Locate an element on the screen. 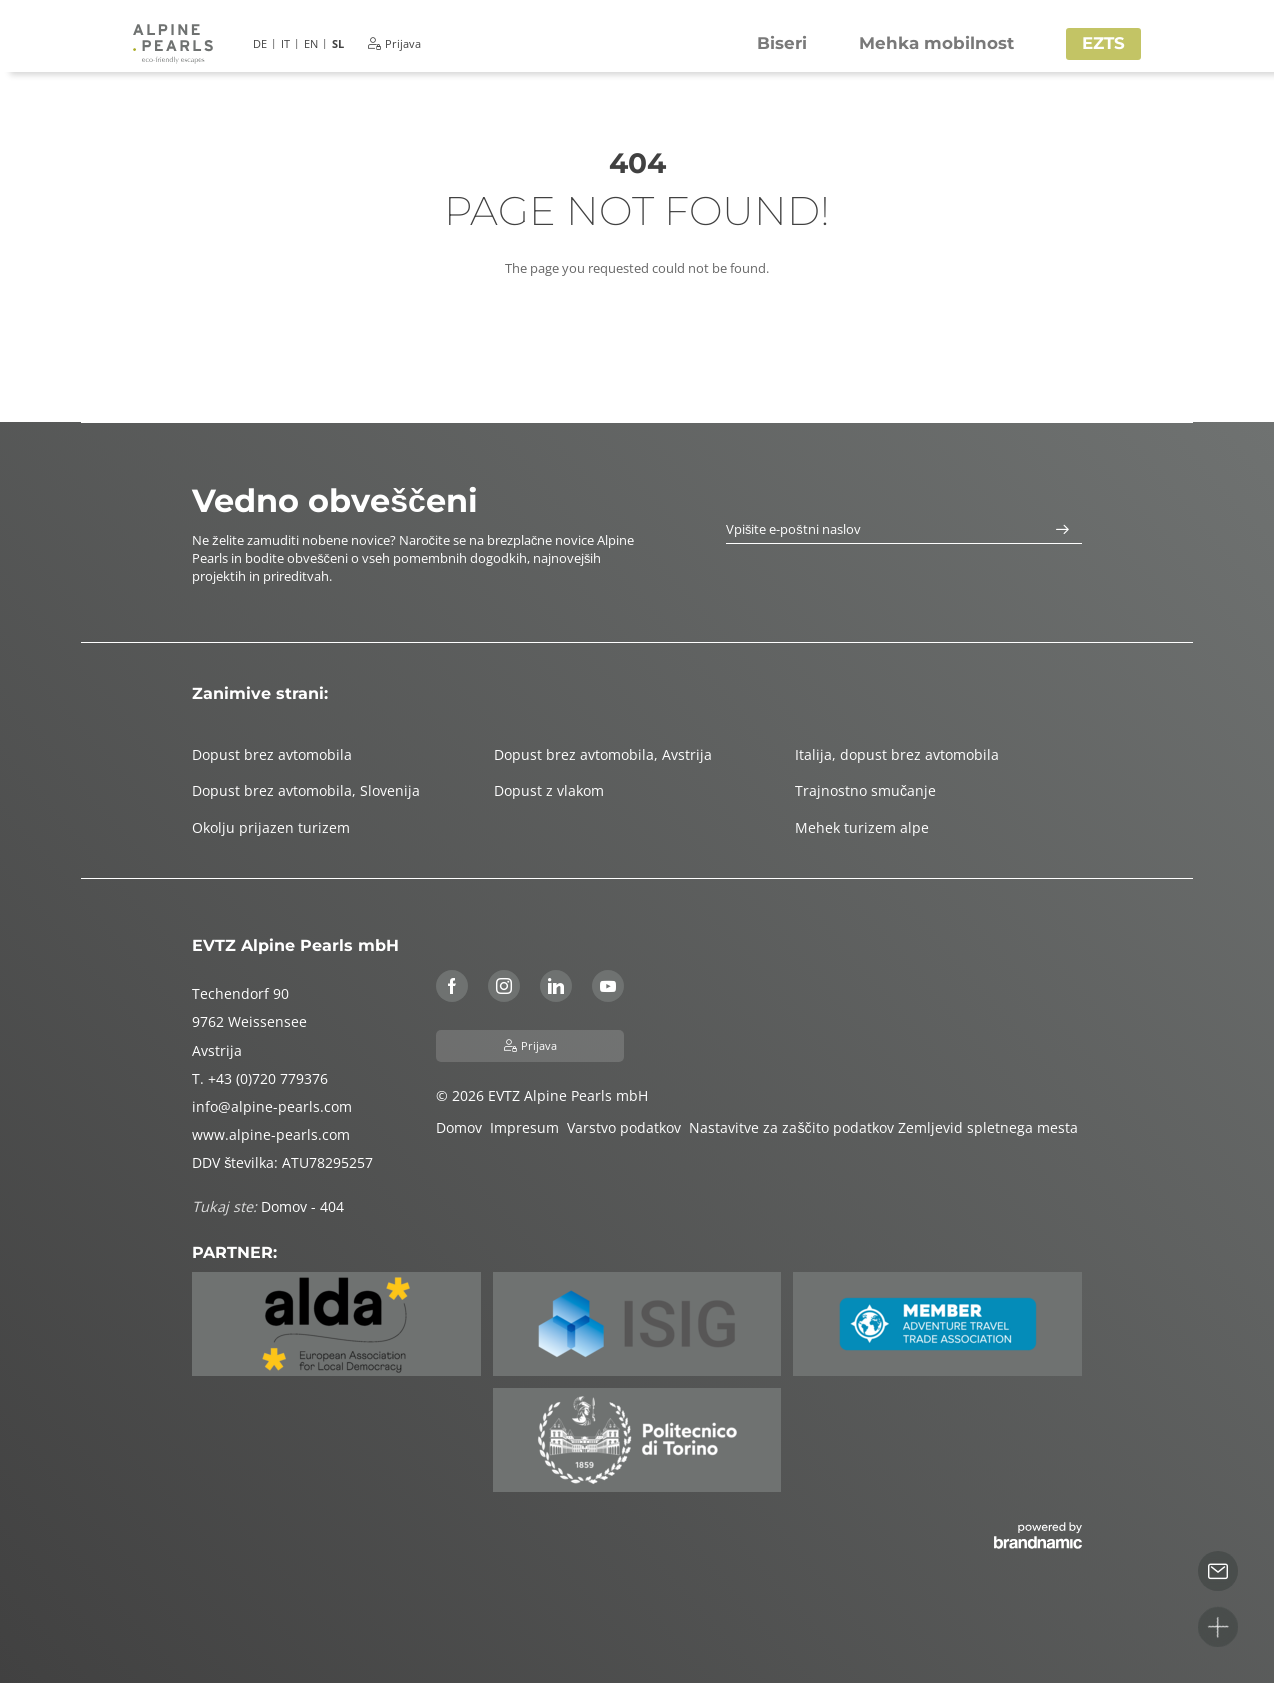 The image size is (1274, 1683). info@alpine-pearls.com is located at coordinates (272, 1106).